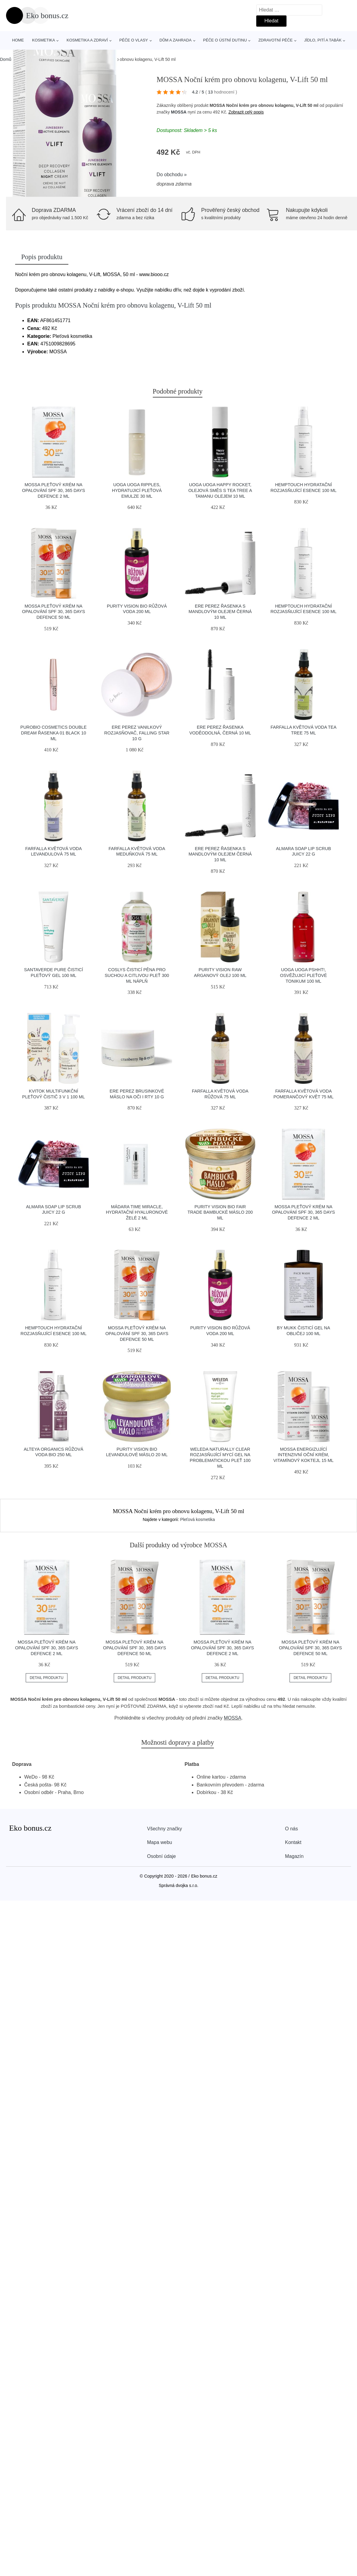 The height and width of the screenshot is (2576, 357). What do you see at coordinates (175, 40) in the screenshot?
I see `Dům a zahrada` at bounding box center [175, 40].